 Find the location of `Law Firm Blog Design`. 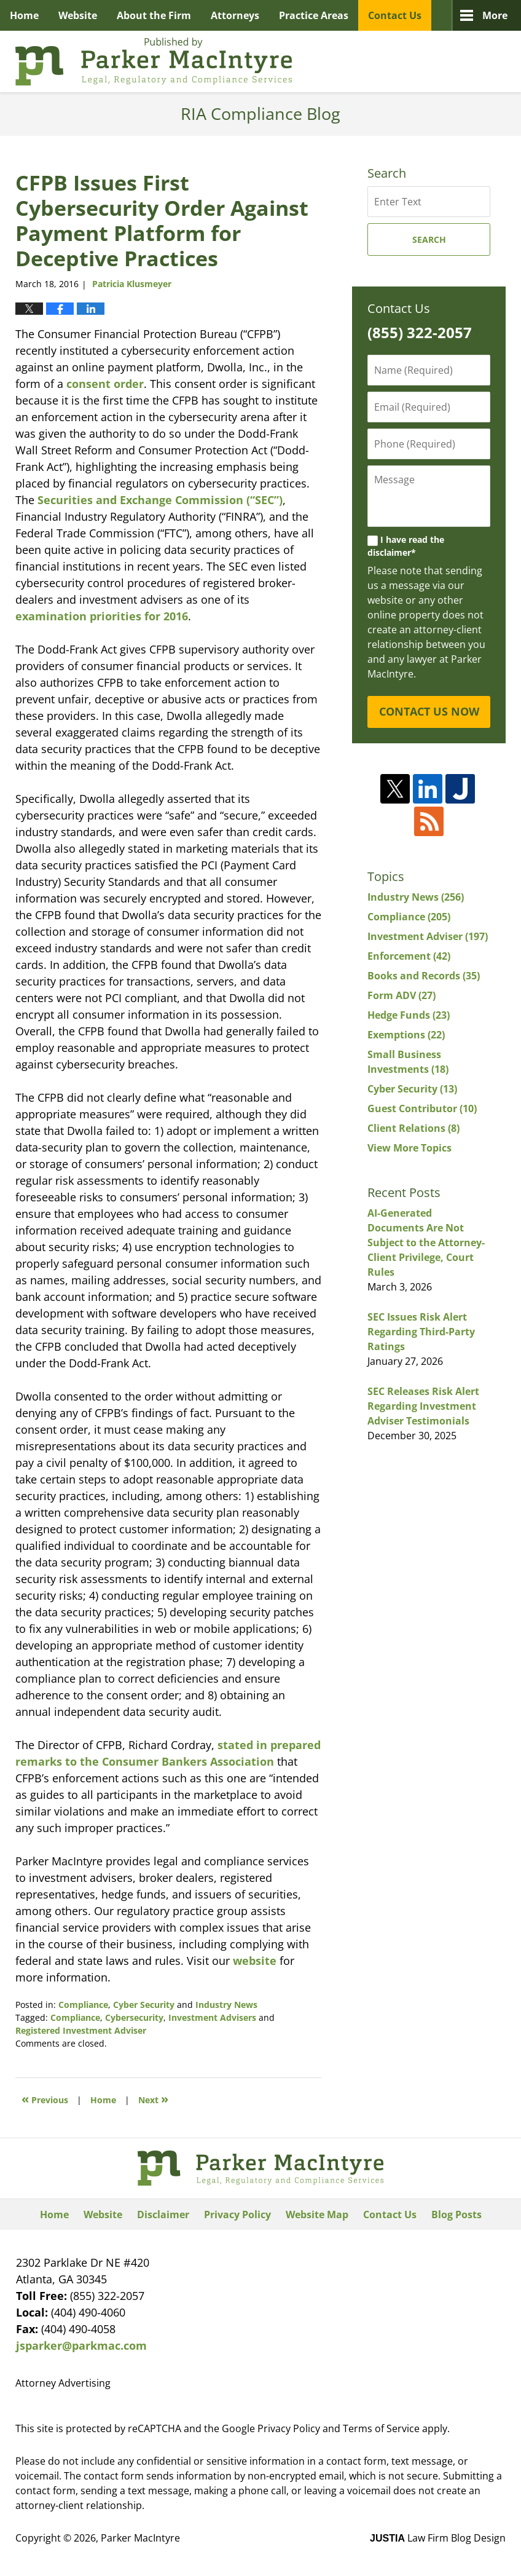

Law Firm Blog Design is located at coordinates (438, 2538).